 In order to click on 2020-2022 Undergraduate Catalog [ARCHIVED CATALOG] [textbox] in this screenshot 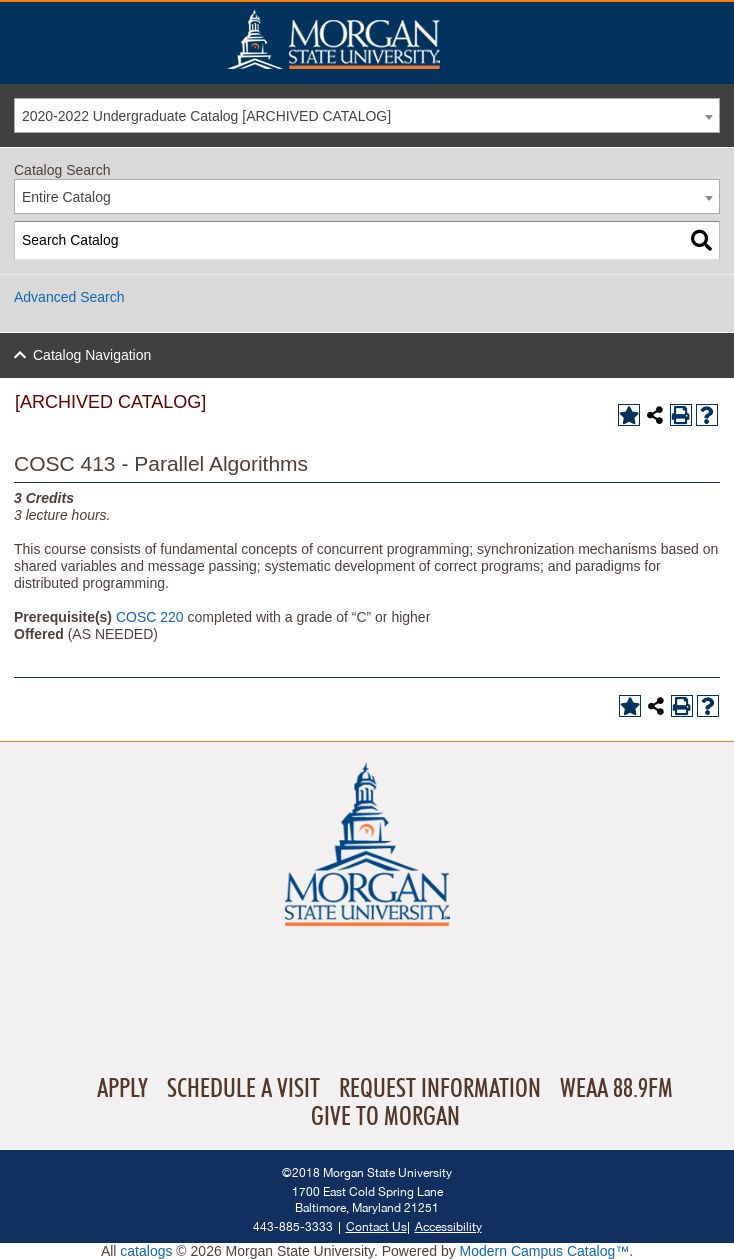, I will do `click(206, 116)`.